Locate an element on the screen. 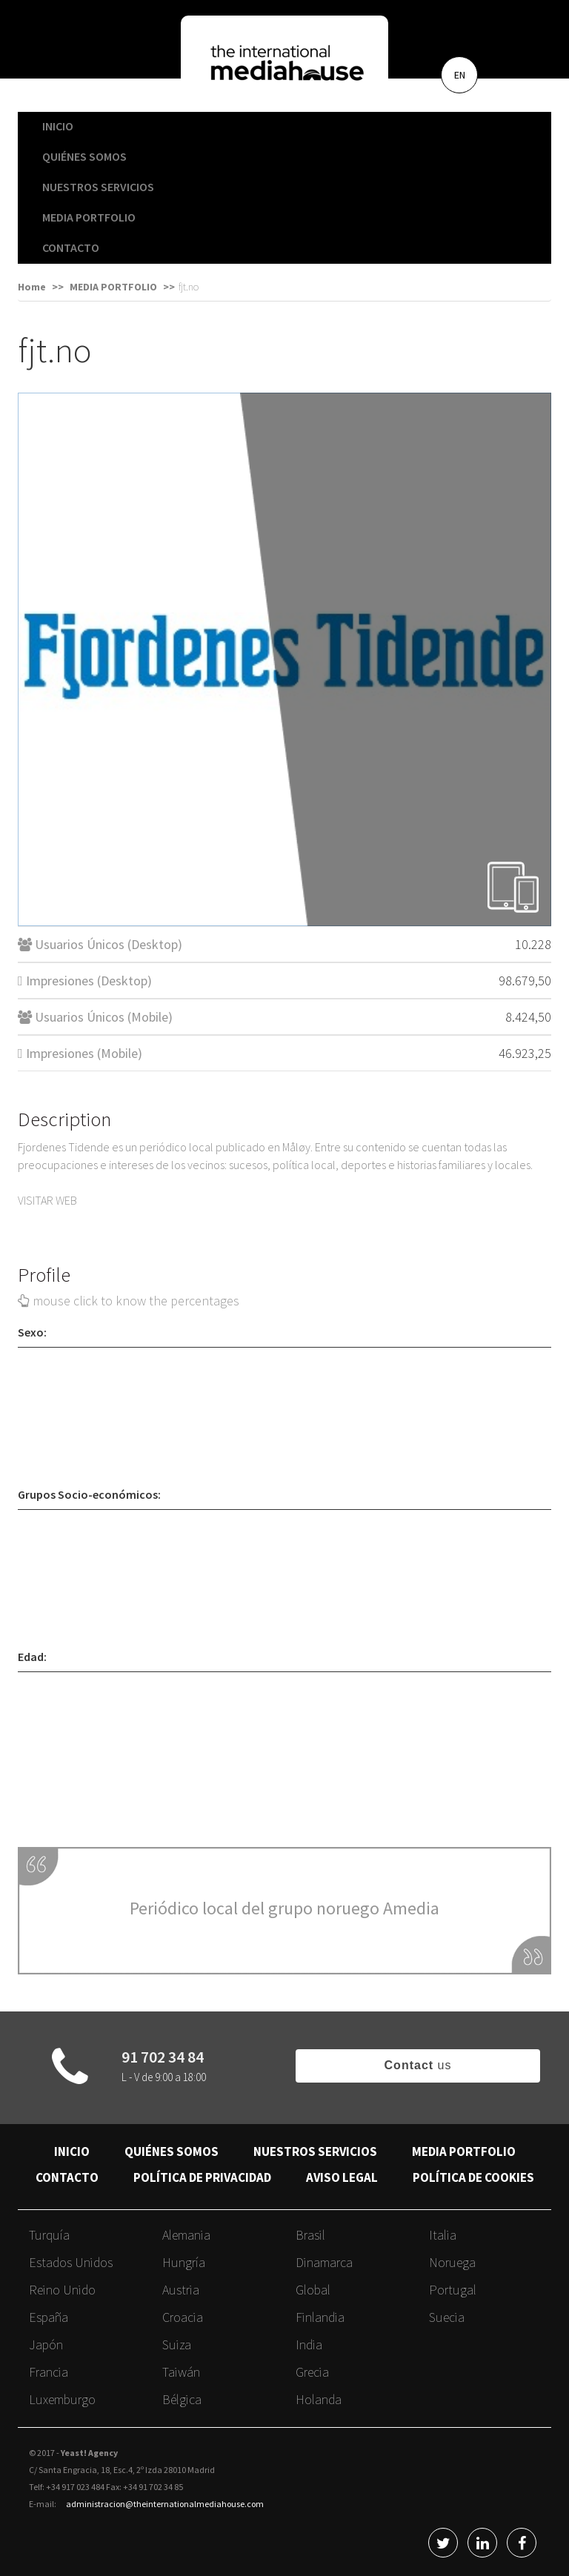  us is located at coordinates (418, 2065).